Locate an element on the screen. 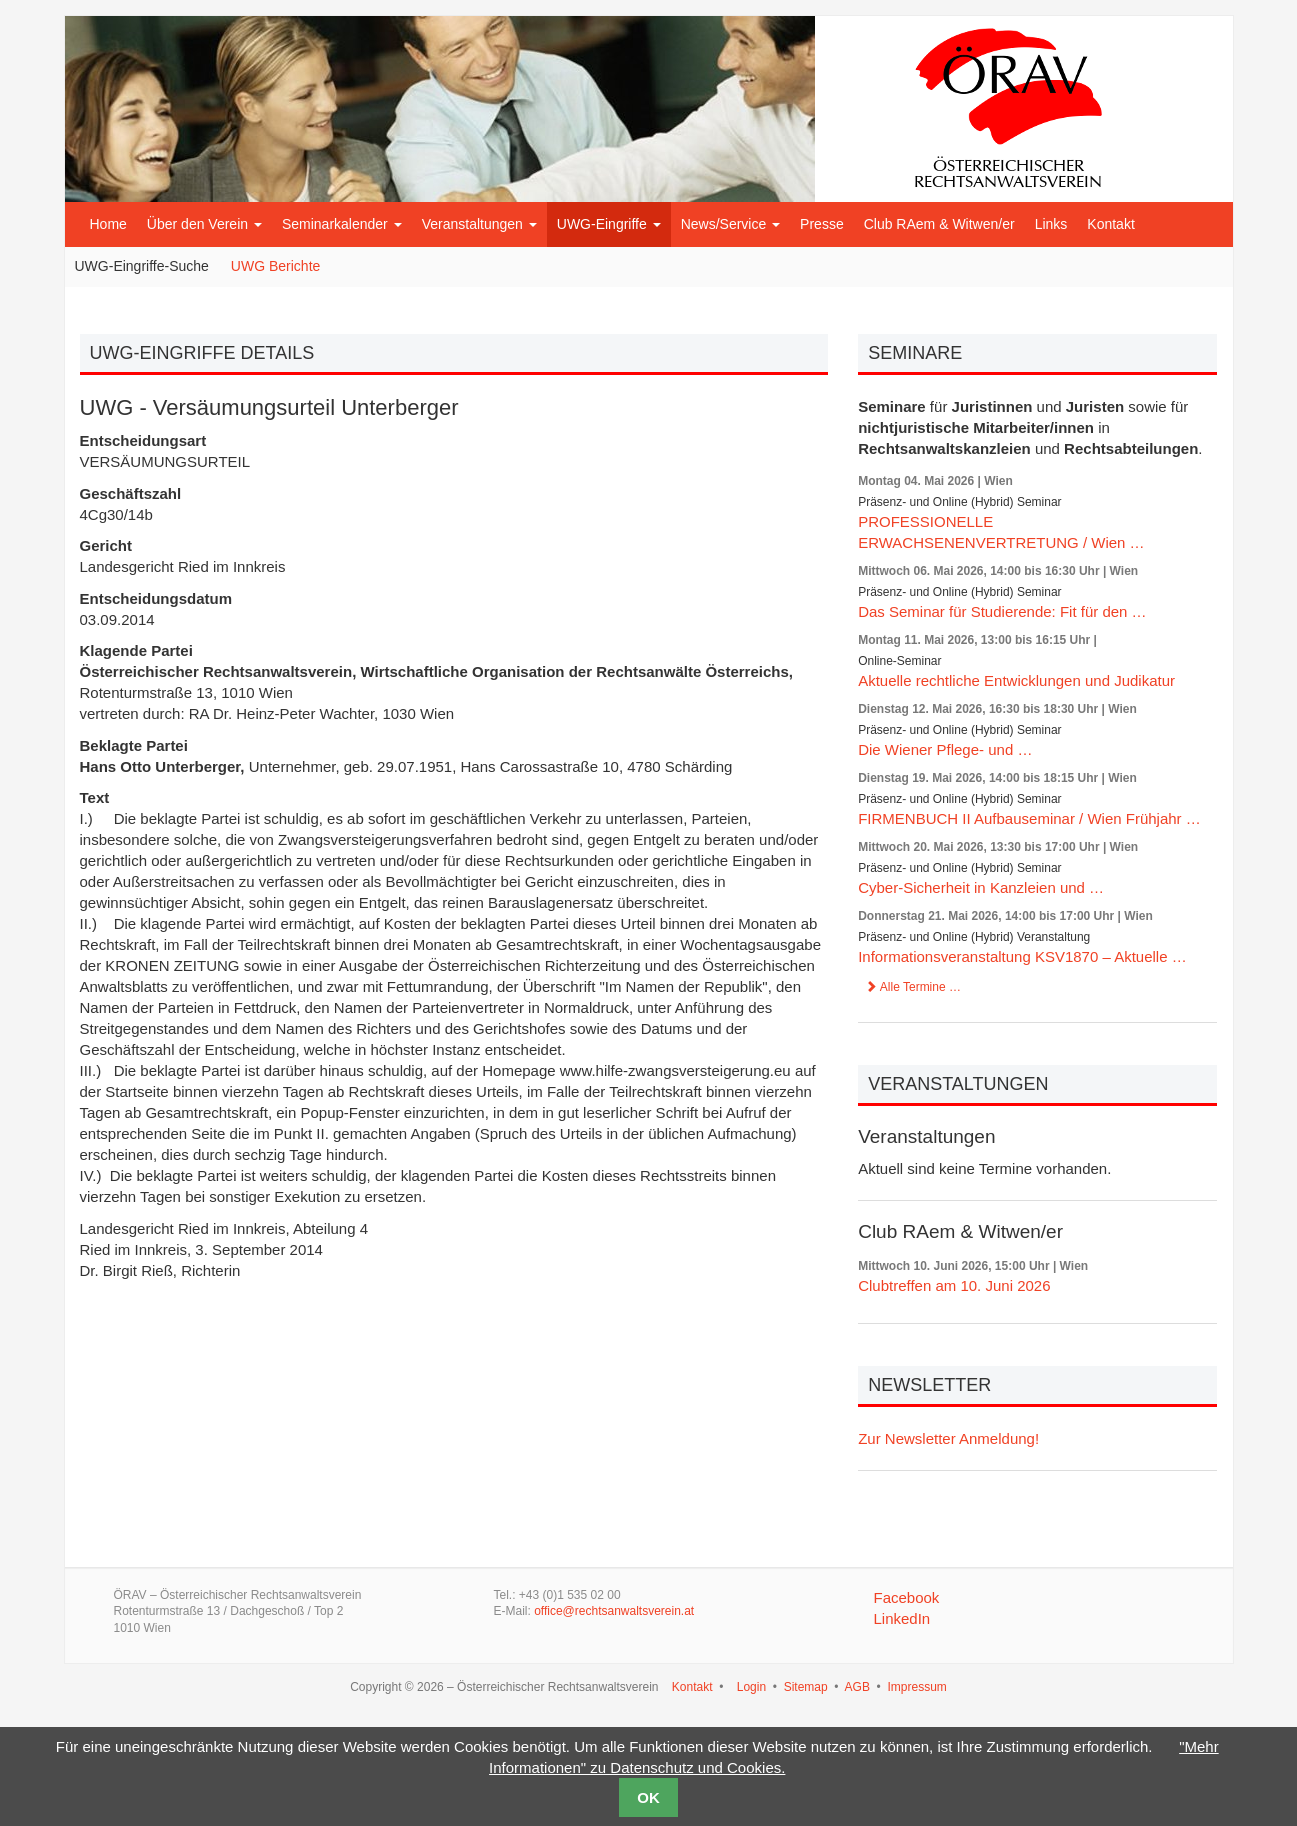 The width and height of the screenshot is (1297, 1826). Seminarkalender is located at coordinates (342, 224).